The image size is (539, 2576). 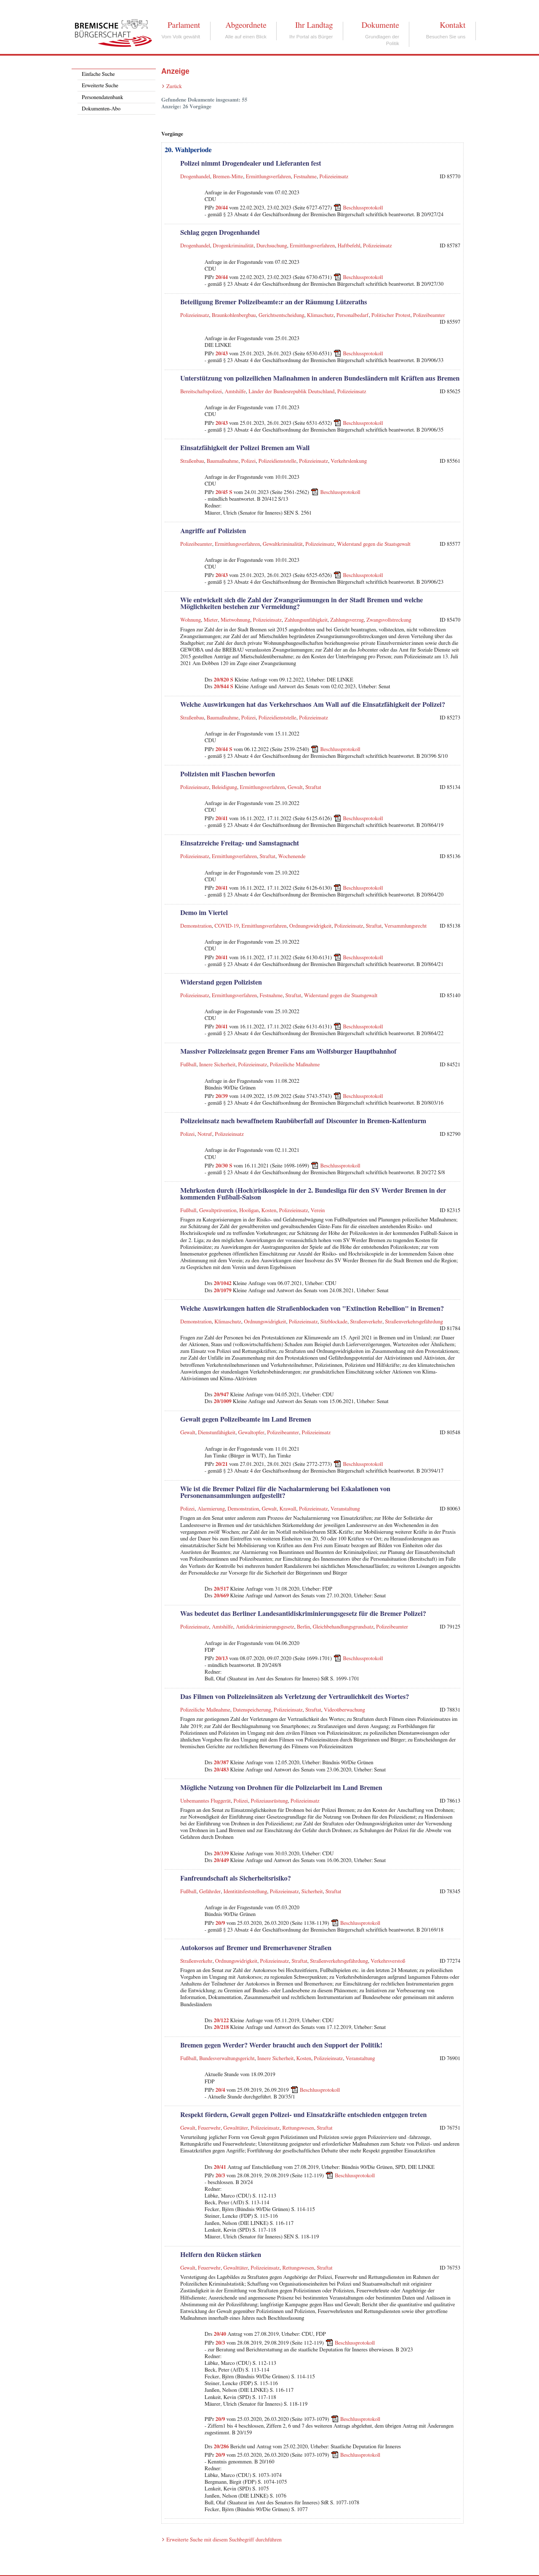 What do you see at coordinates (224, 787) in the screenshot?
I see `Beleidigung` at bounding box center [224, 787].